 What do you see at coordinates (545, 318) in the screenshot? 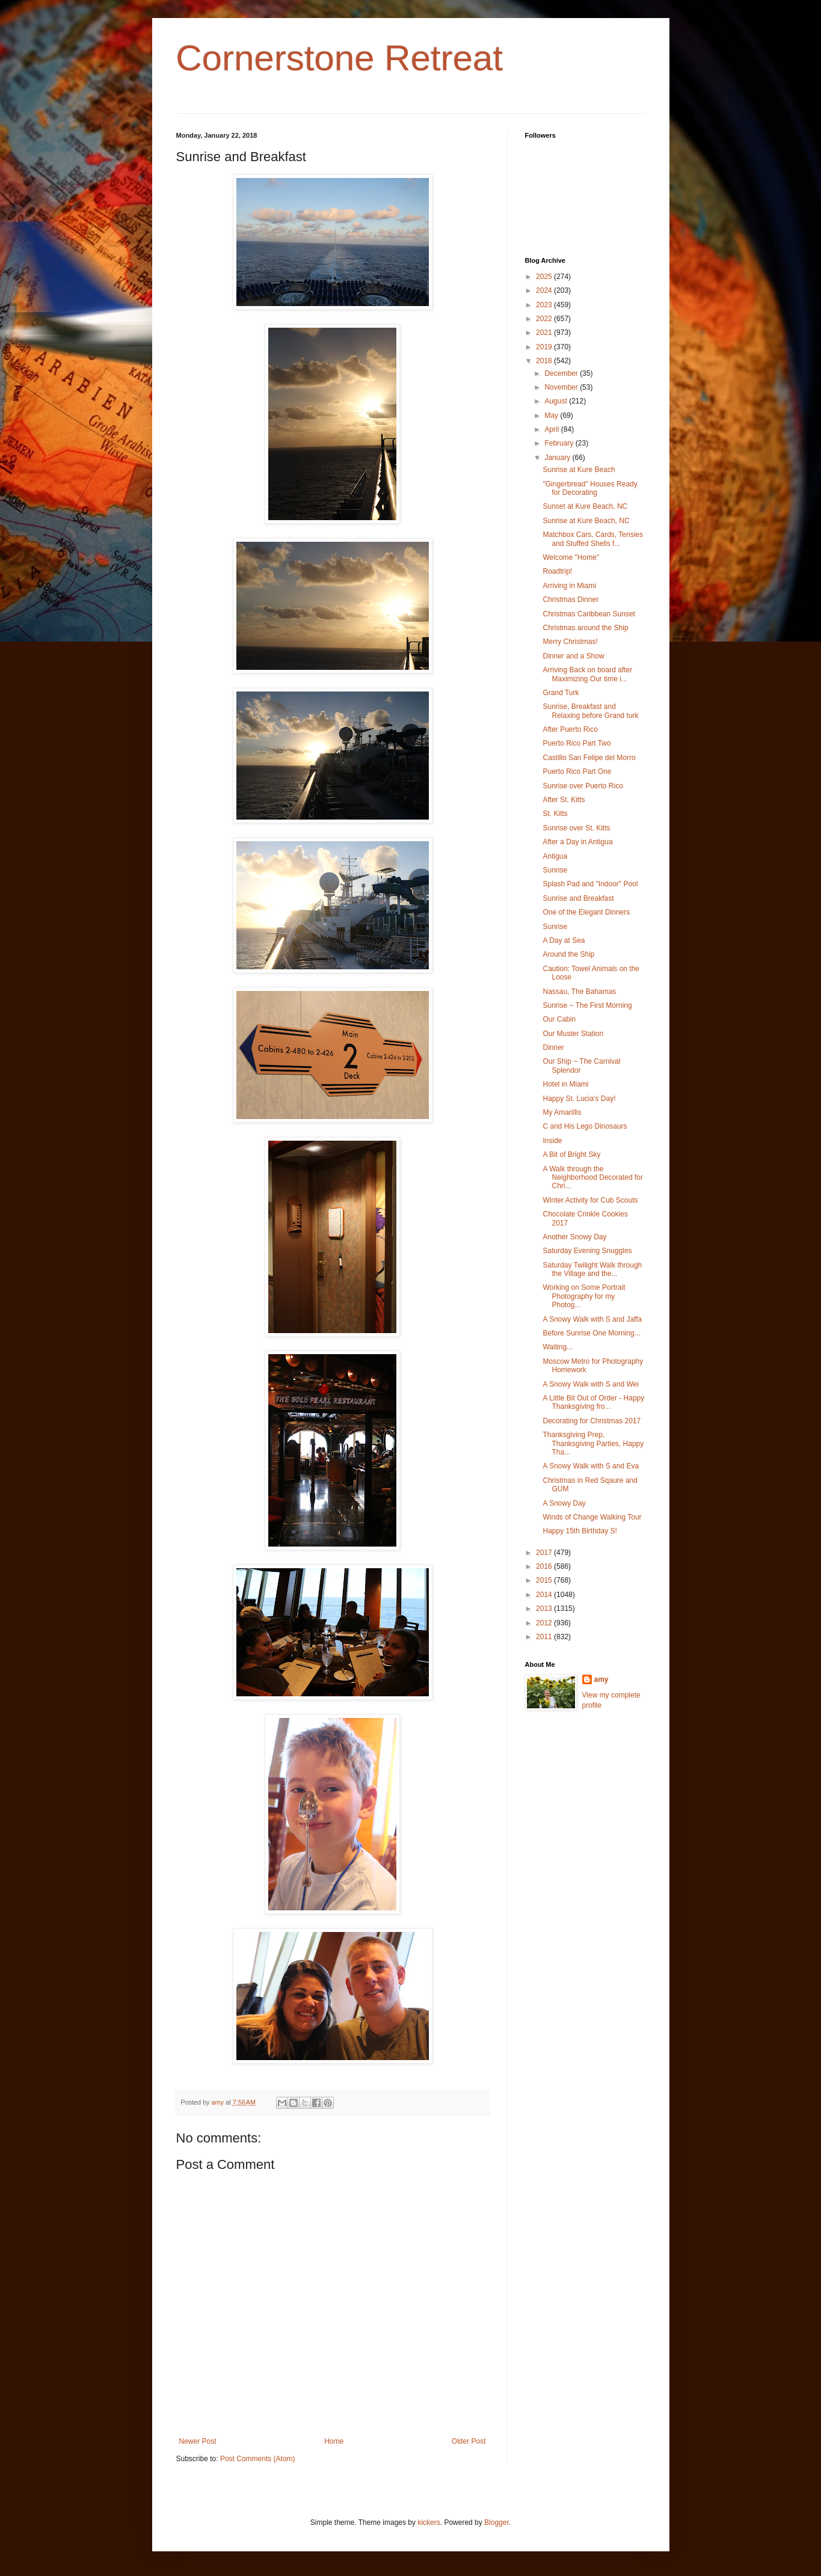
I see `2022` at bounding box center [545, 318].